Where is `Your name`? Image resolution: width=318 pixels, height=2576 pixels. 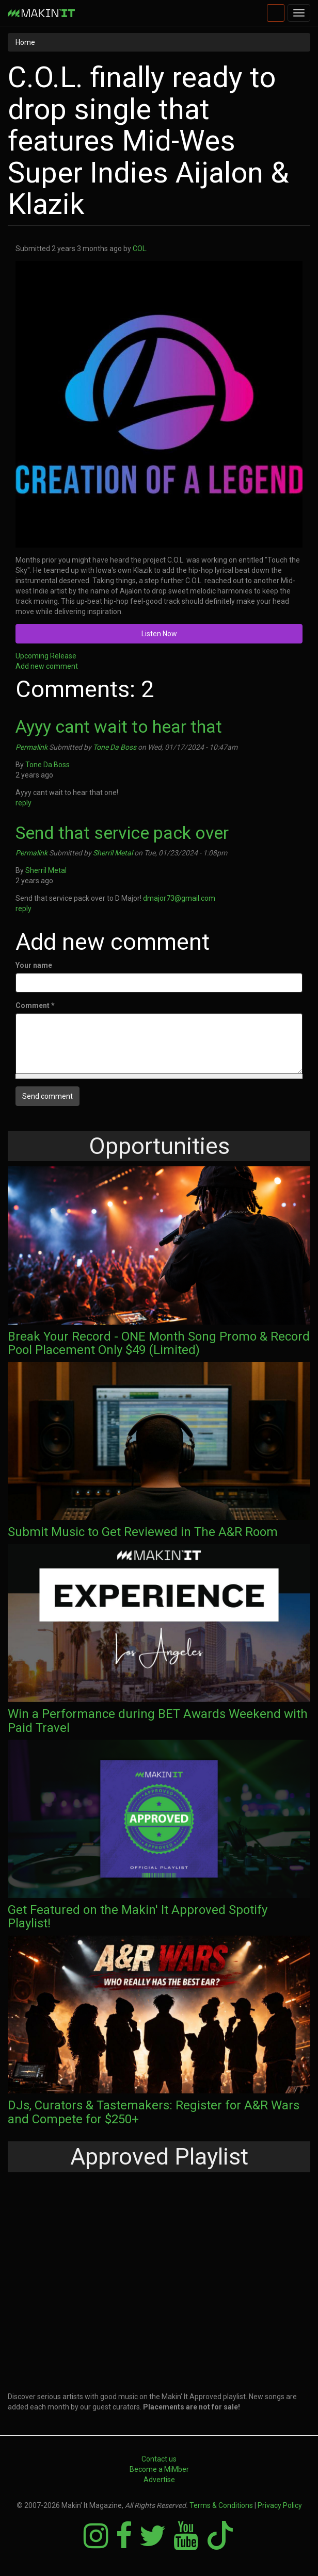 Your name is located at coordinates (33, 965).